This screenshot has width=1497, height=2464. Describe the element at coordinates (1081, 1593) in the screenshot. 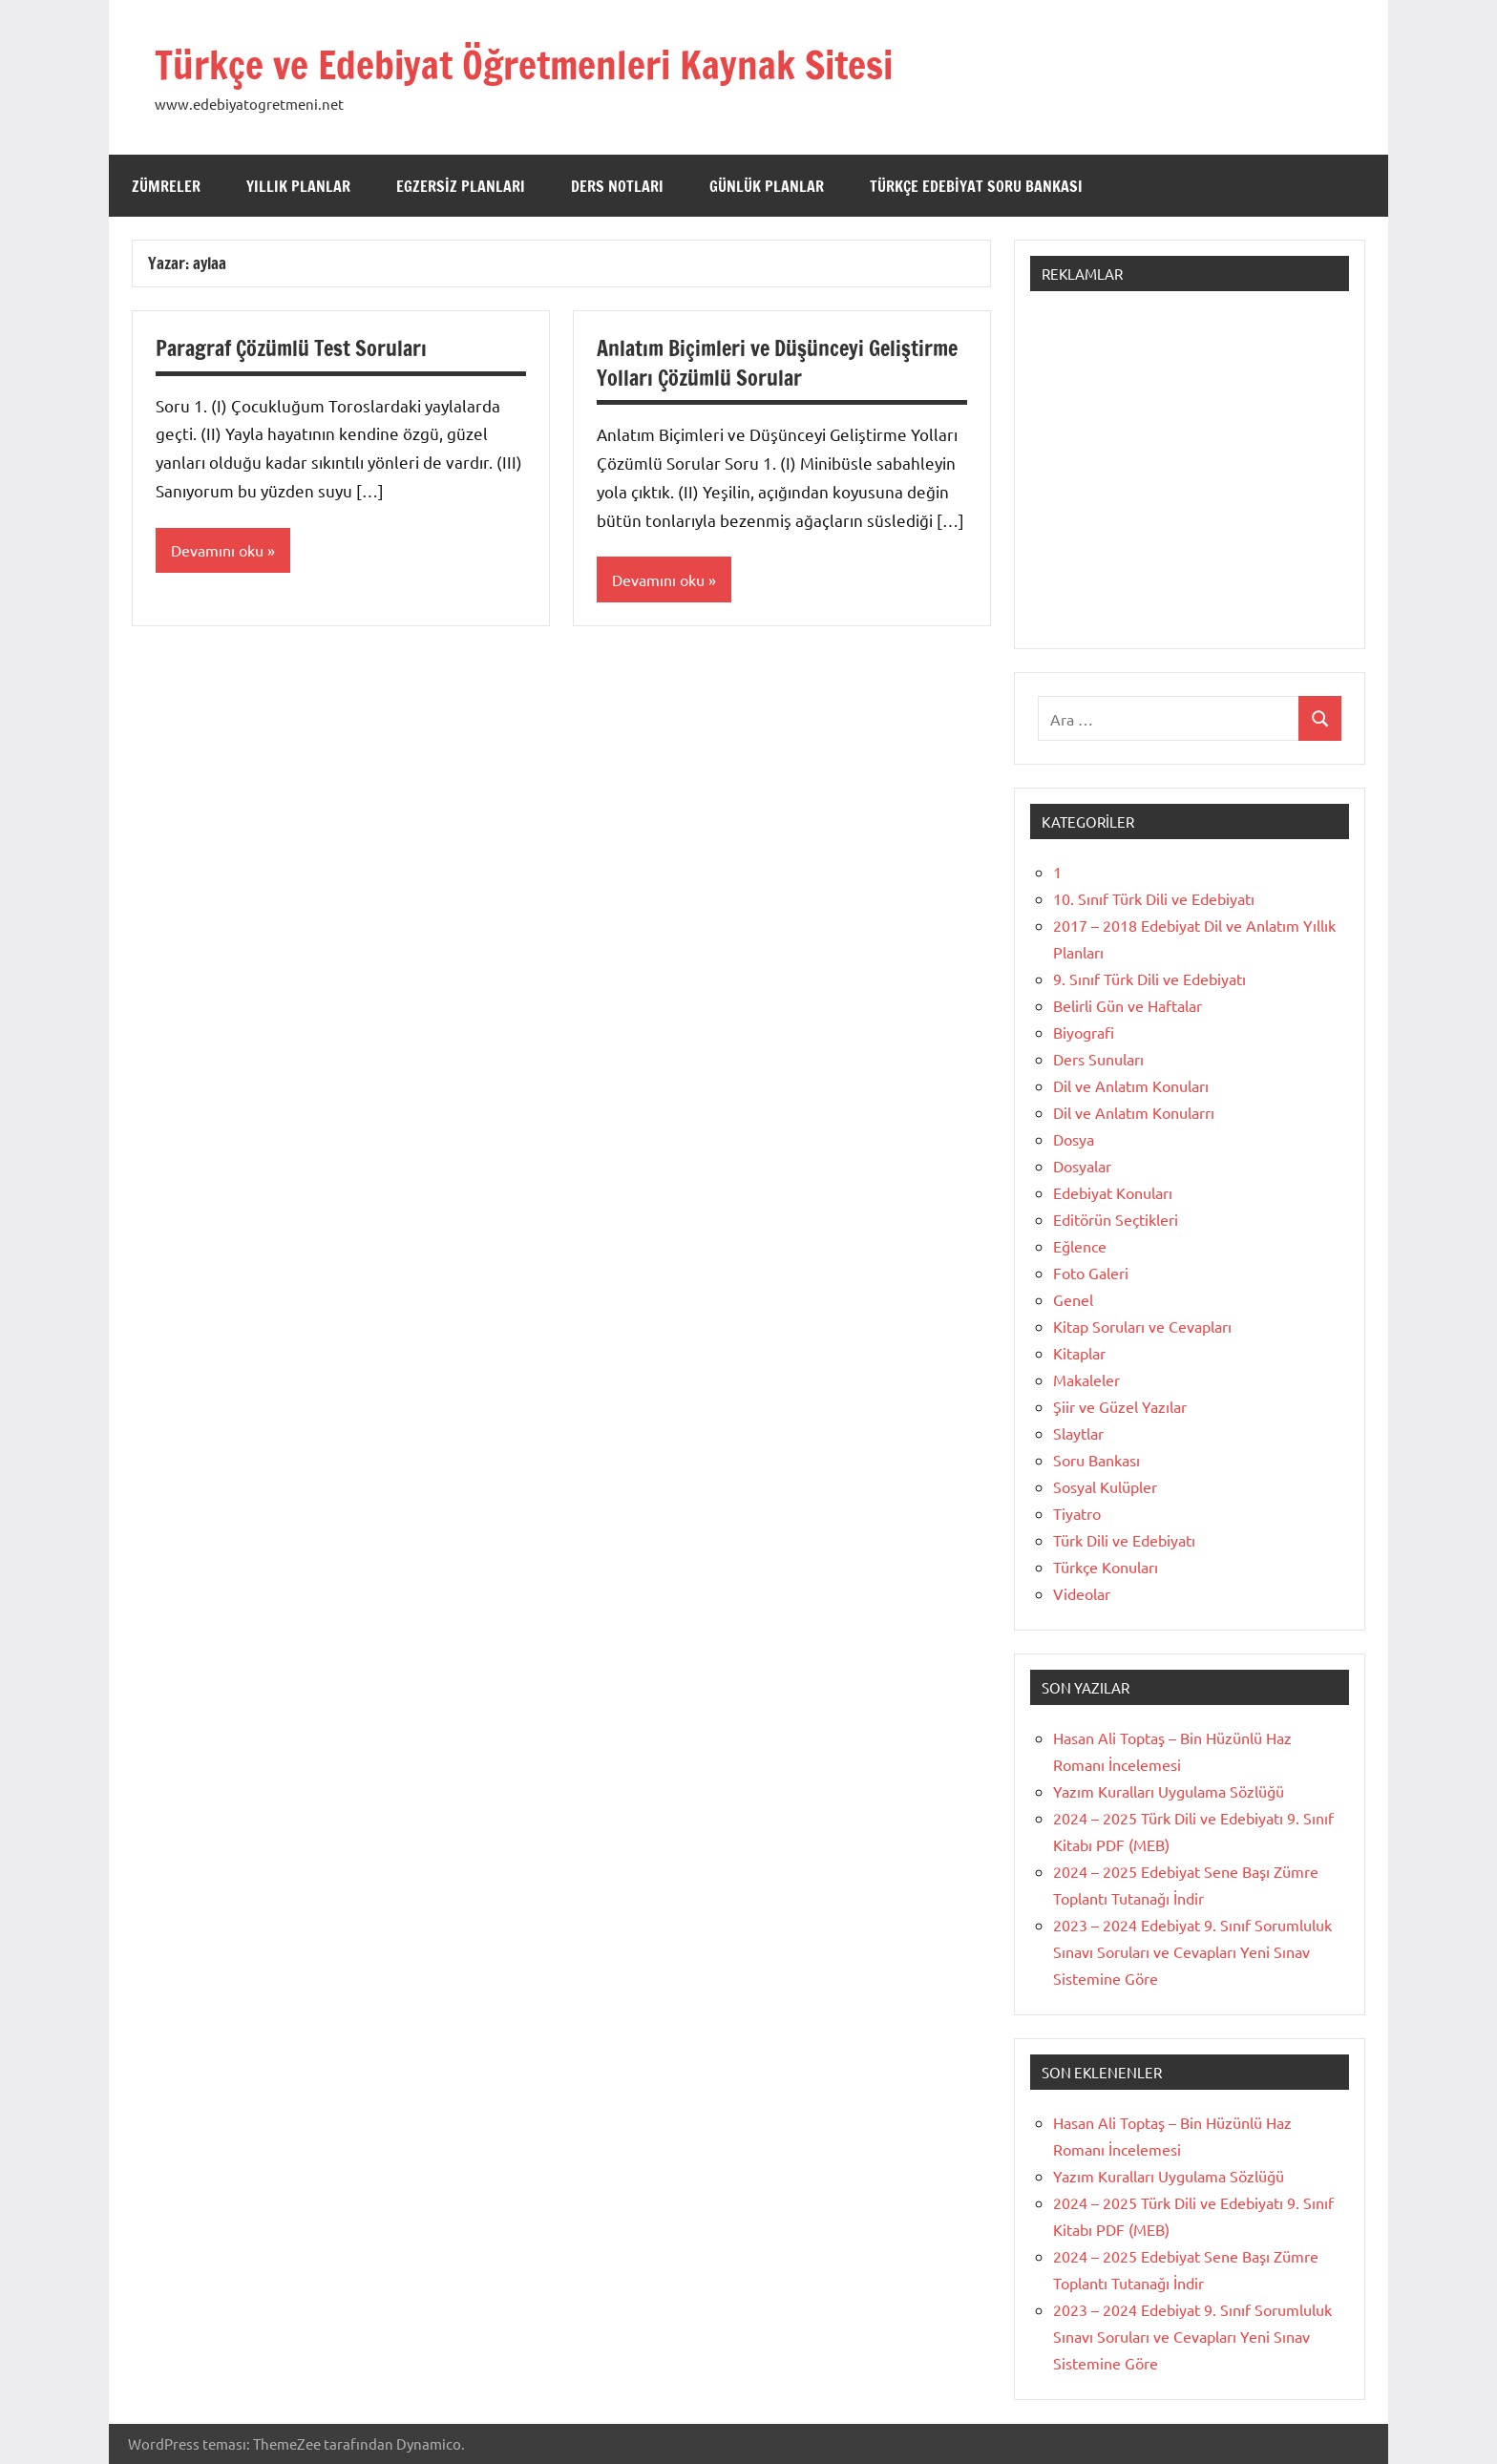

I see `Videolar` at that location.